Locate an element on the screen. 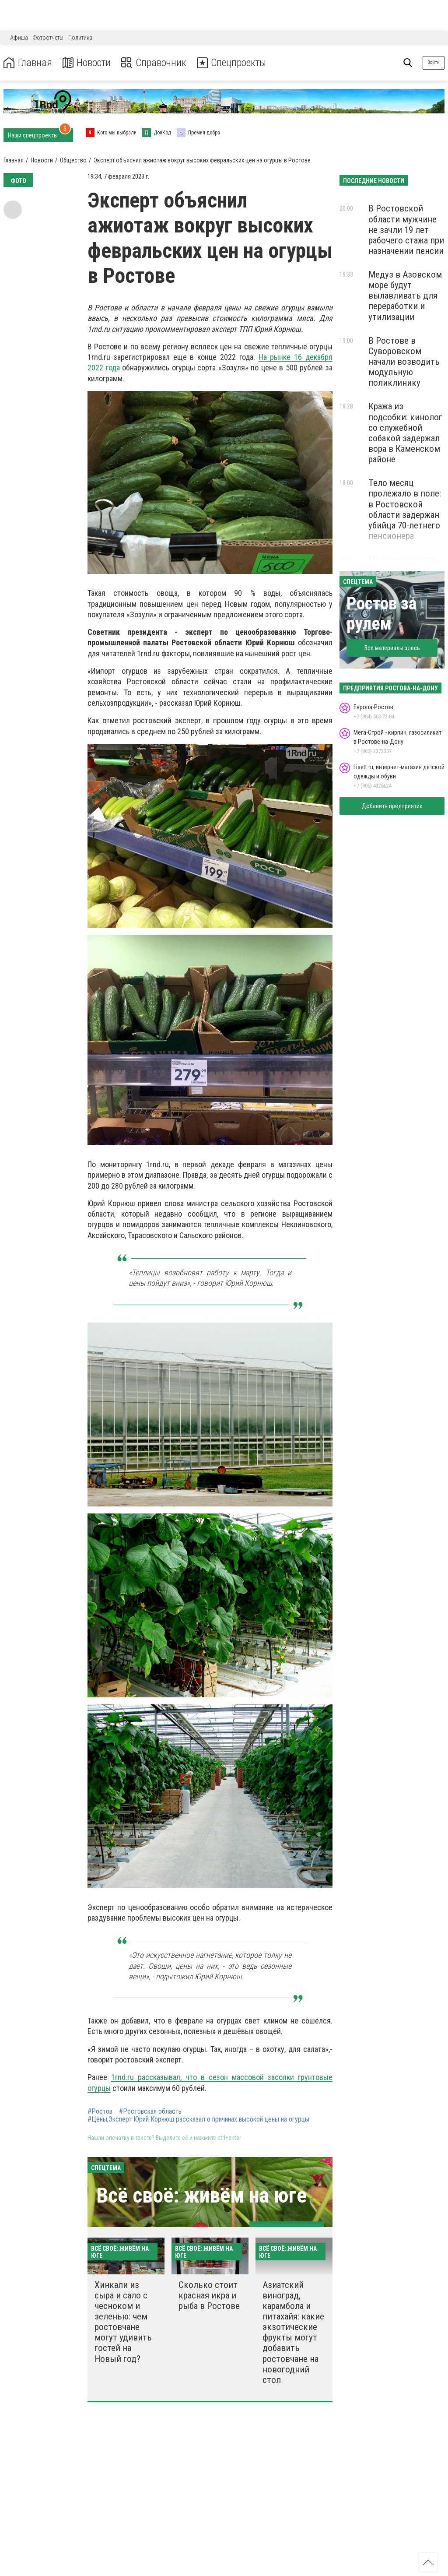 This screenshot has width=448, height=2576. В Ростовской области мужчине не зачли 19 лет рабочего стажа при назначении пенсии is located at coordinates (406, 229).